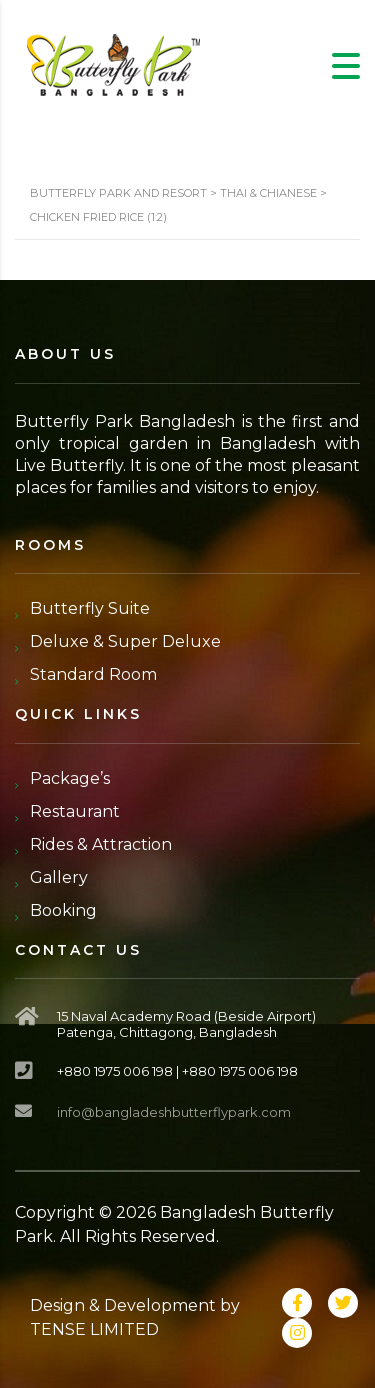 The image size is (375, 1388). I want to click on Butterfly Suite, so click(90, 608).